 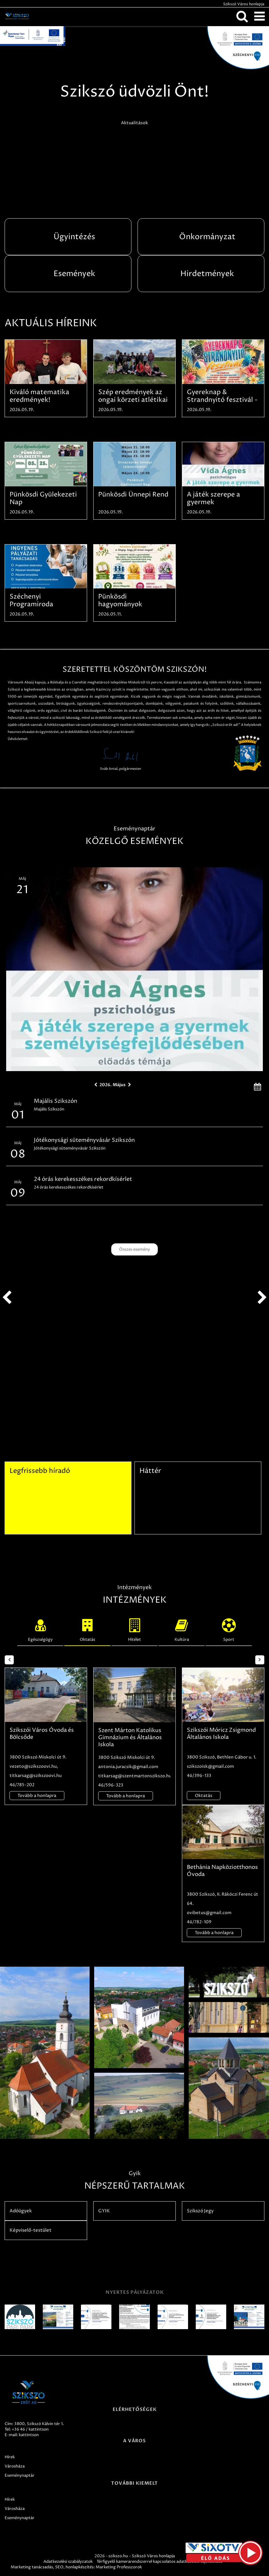 I want to click on kattintson, so click(x=29, y=2435).